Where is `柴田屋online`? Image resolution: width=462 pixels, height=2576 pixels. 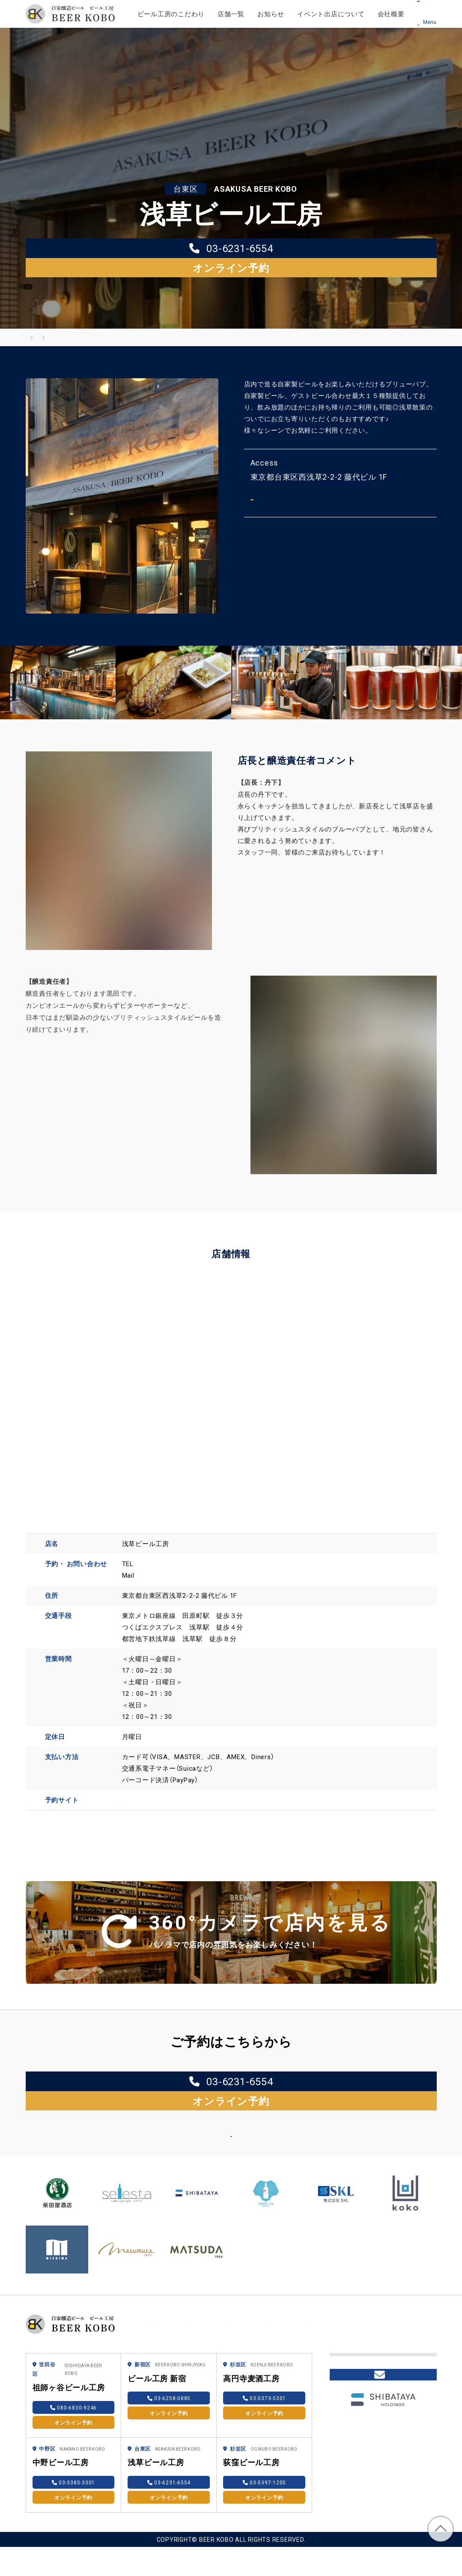
柴田屋online is located at coordinates (355, 2405).